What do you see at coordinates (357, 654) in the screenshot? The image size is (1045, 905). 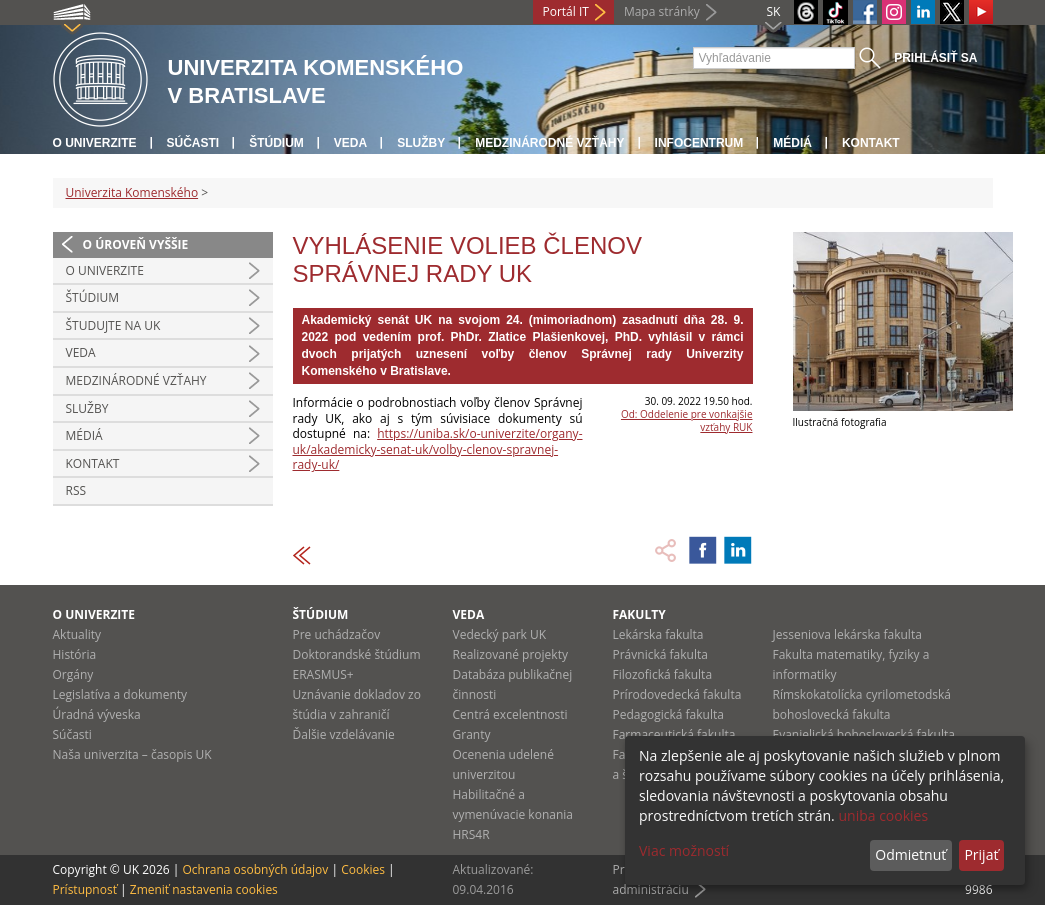 I see `Doktorandské štúdium` at bounding box center [357, 654].